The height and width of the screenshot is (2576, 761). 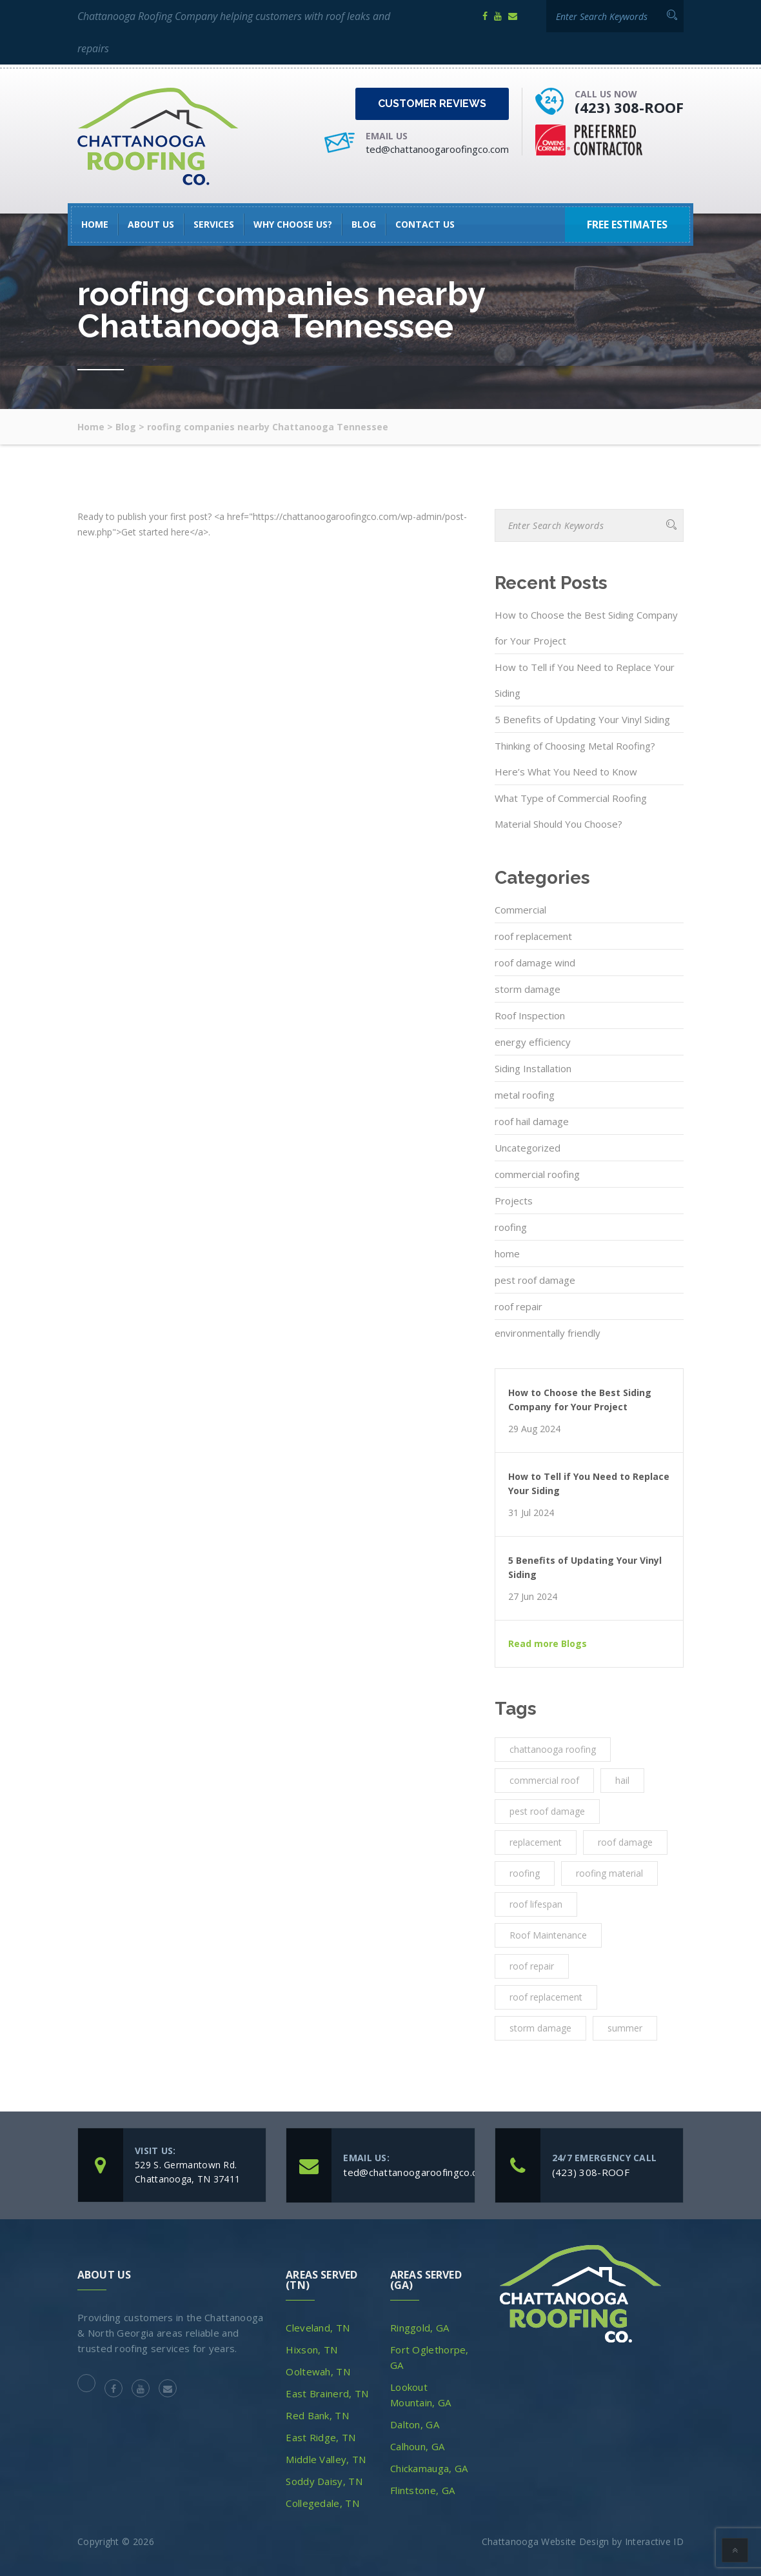 What do you see at coordinates (326, 2459) in the screenshot?
I see `Middle Valley, TN` at bounding box center [326, 2459].